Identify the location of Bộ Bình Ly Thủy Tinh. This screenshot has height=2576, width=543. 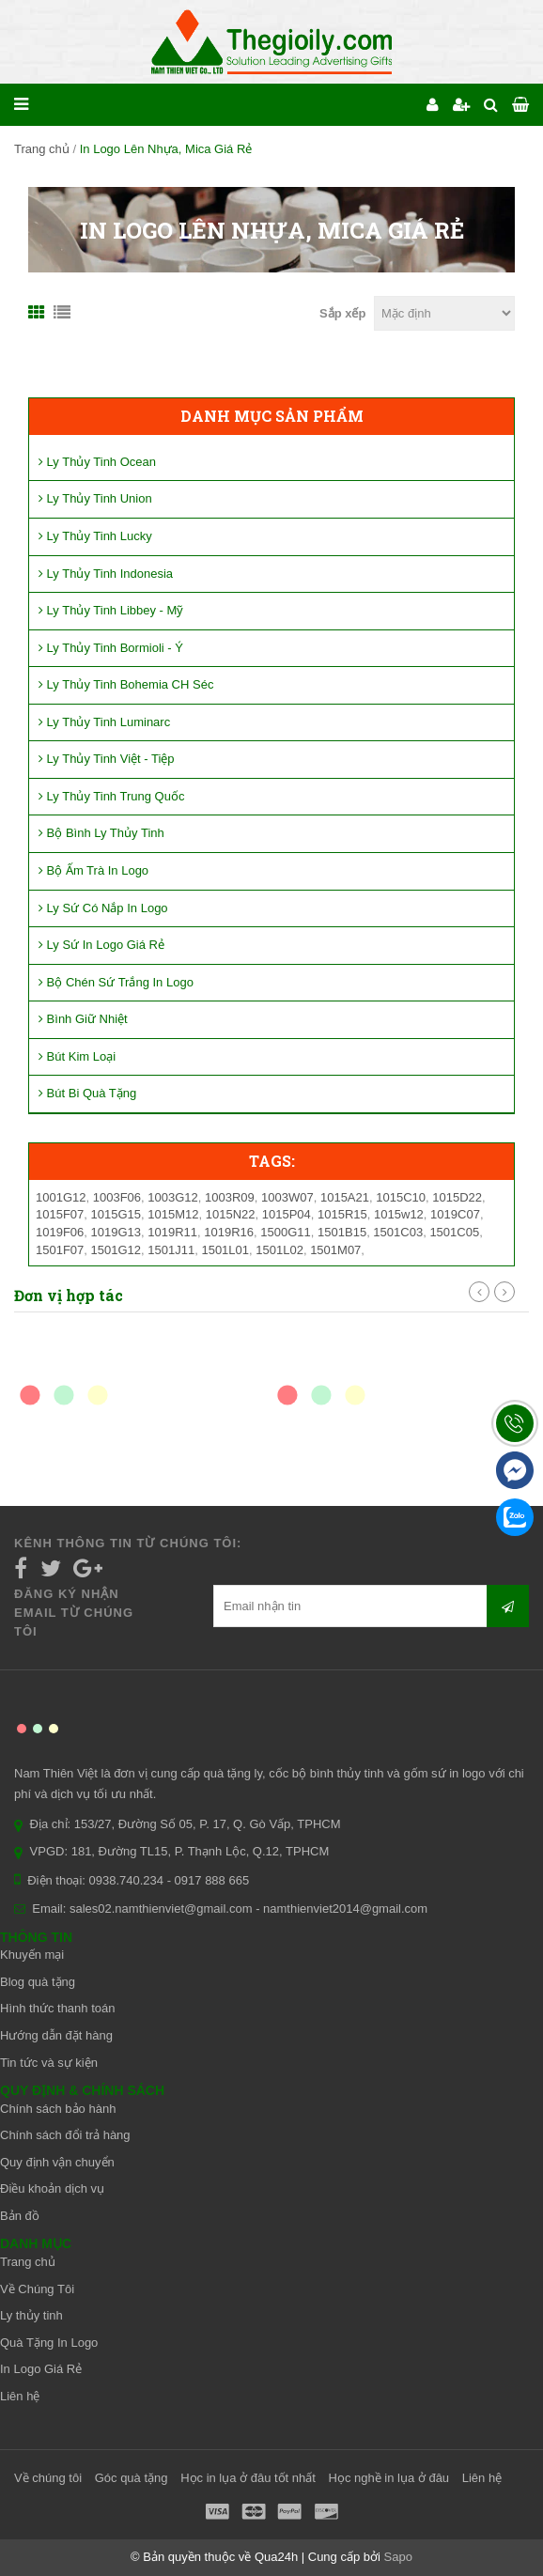
(101, 833).